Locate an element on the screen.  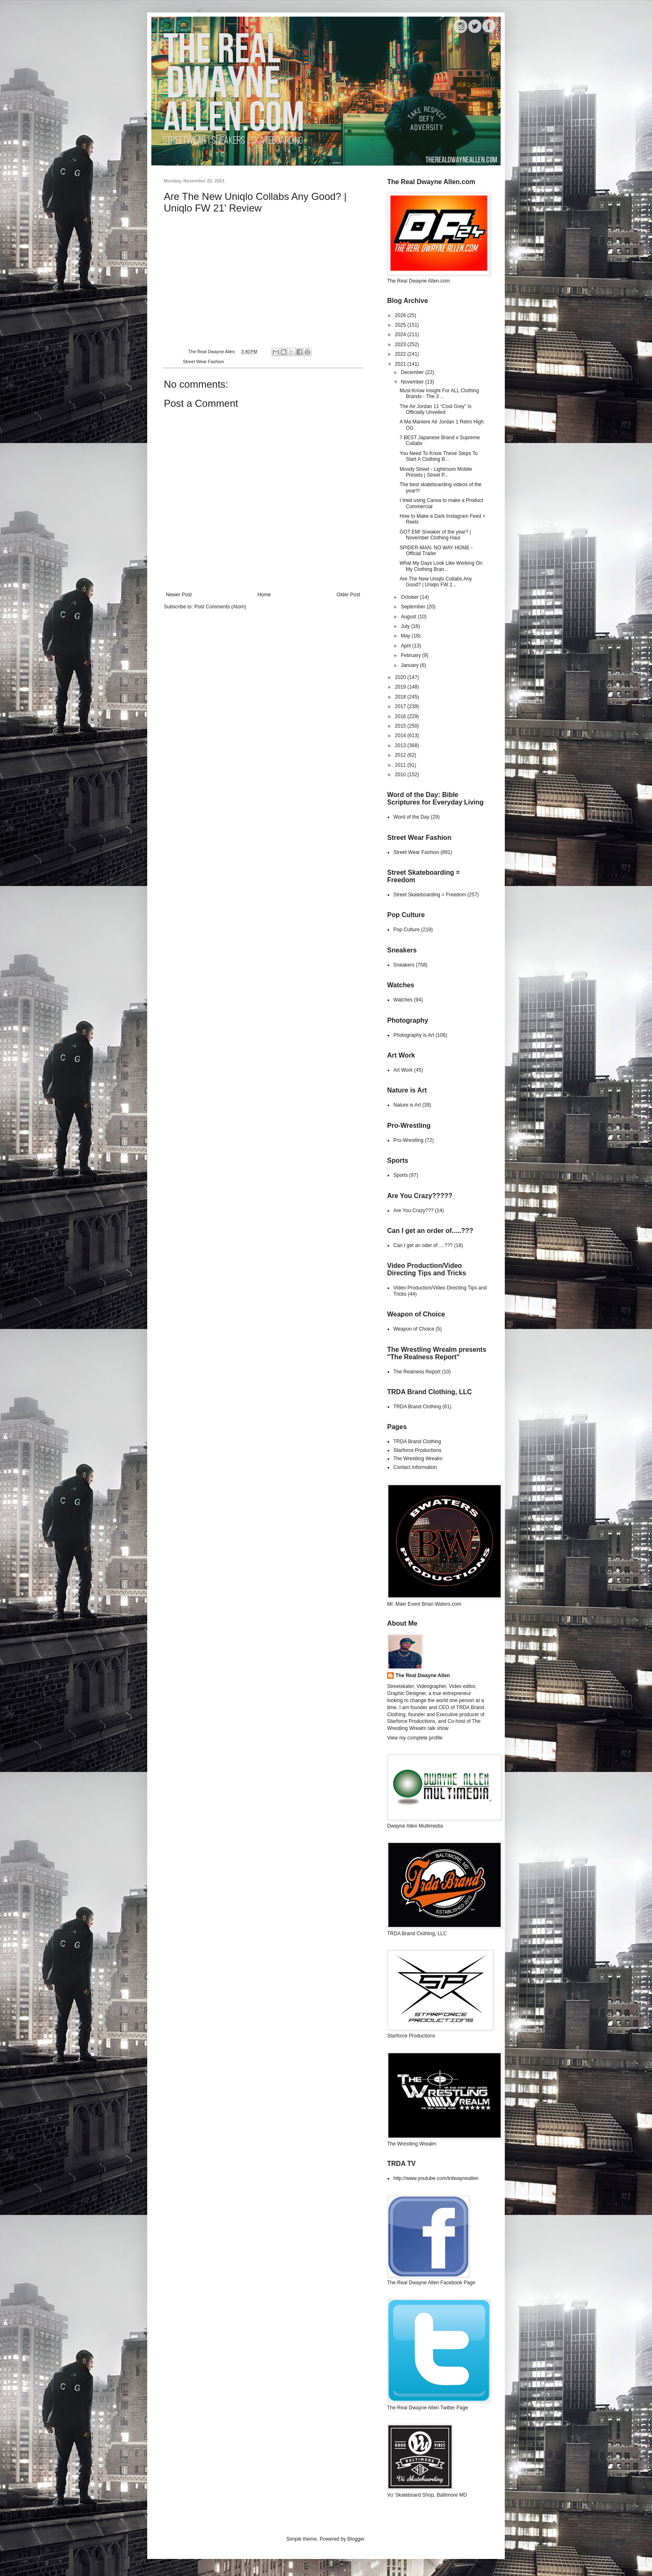
The Air Jordan 11 “Cool Grey” Is Officially Unveiled is located at coordinates (436, 409).